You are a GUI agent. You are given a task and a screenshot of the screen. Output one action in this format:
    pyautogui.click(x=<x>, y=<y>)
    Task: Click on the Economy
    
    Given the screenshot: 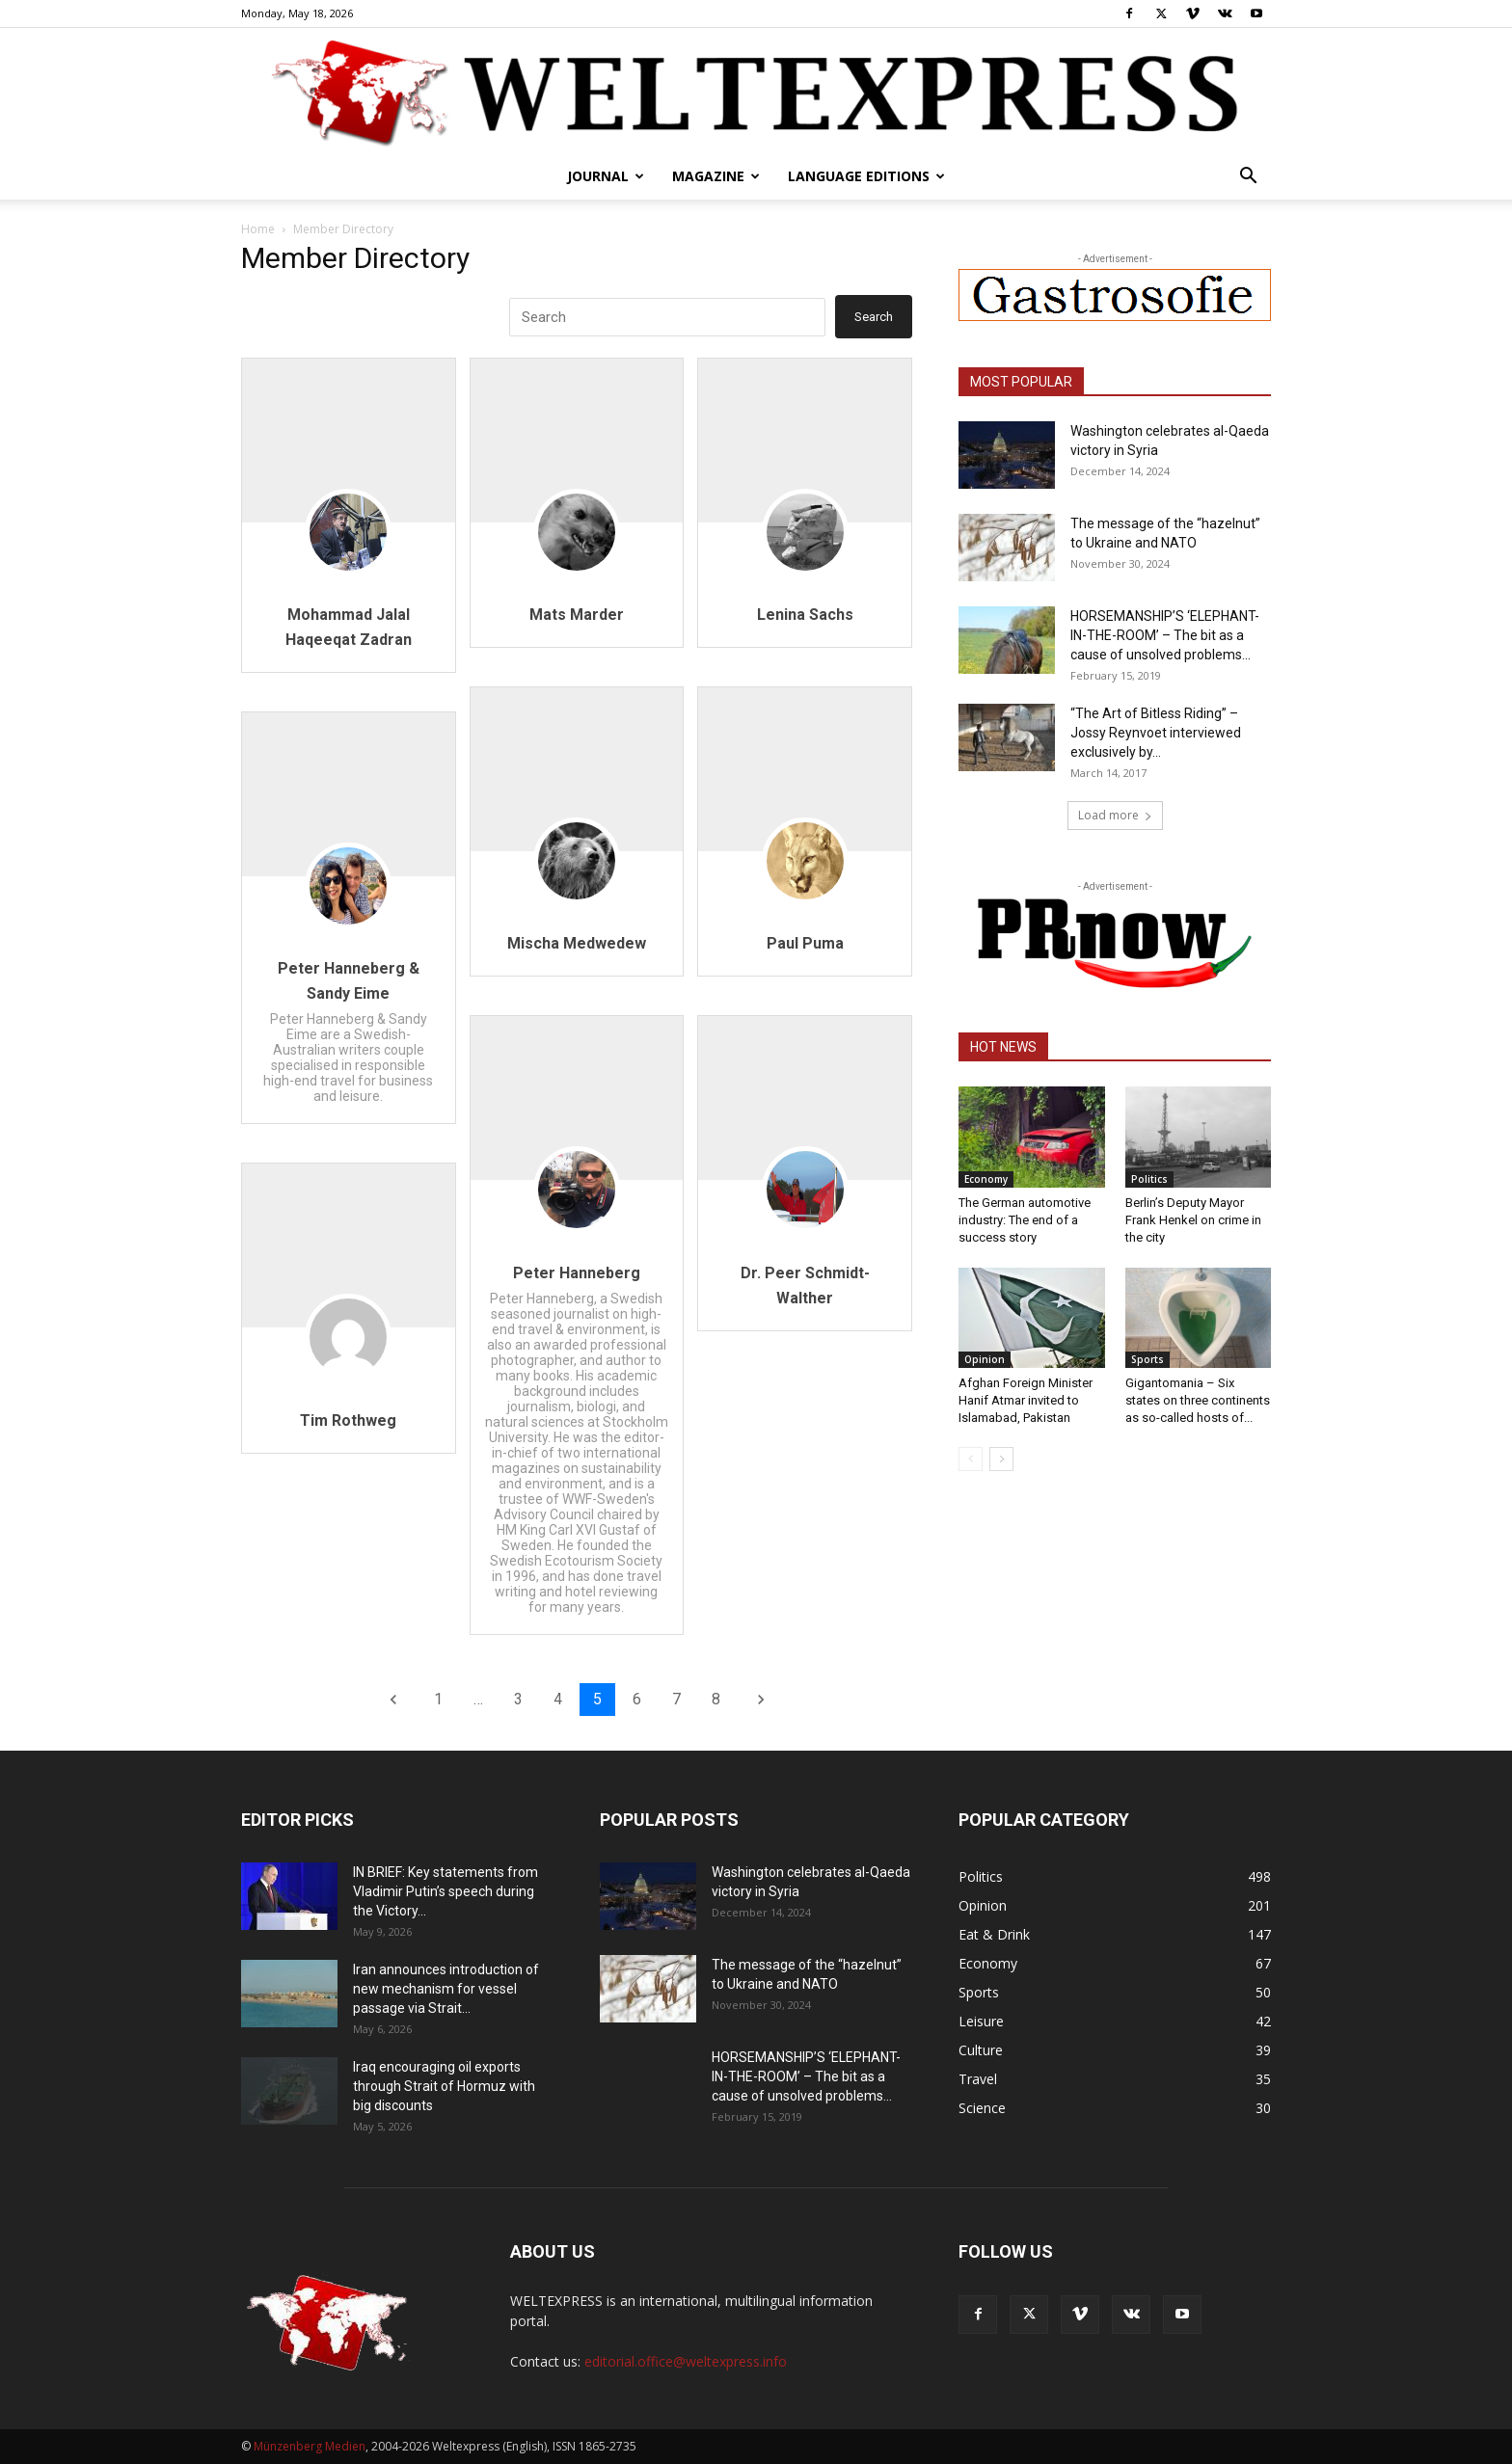 What is the action you would take?
    pyautogui.click(x=986, y=1179)
    